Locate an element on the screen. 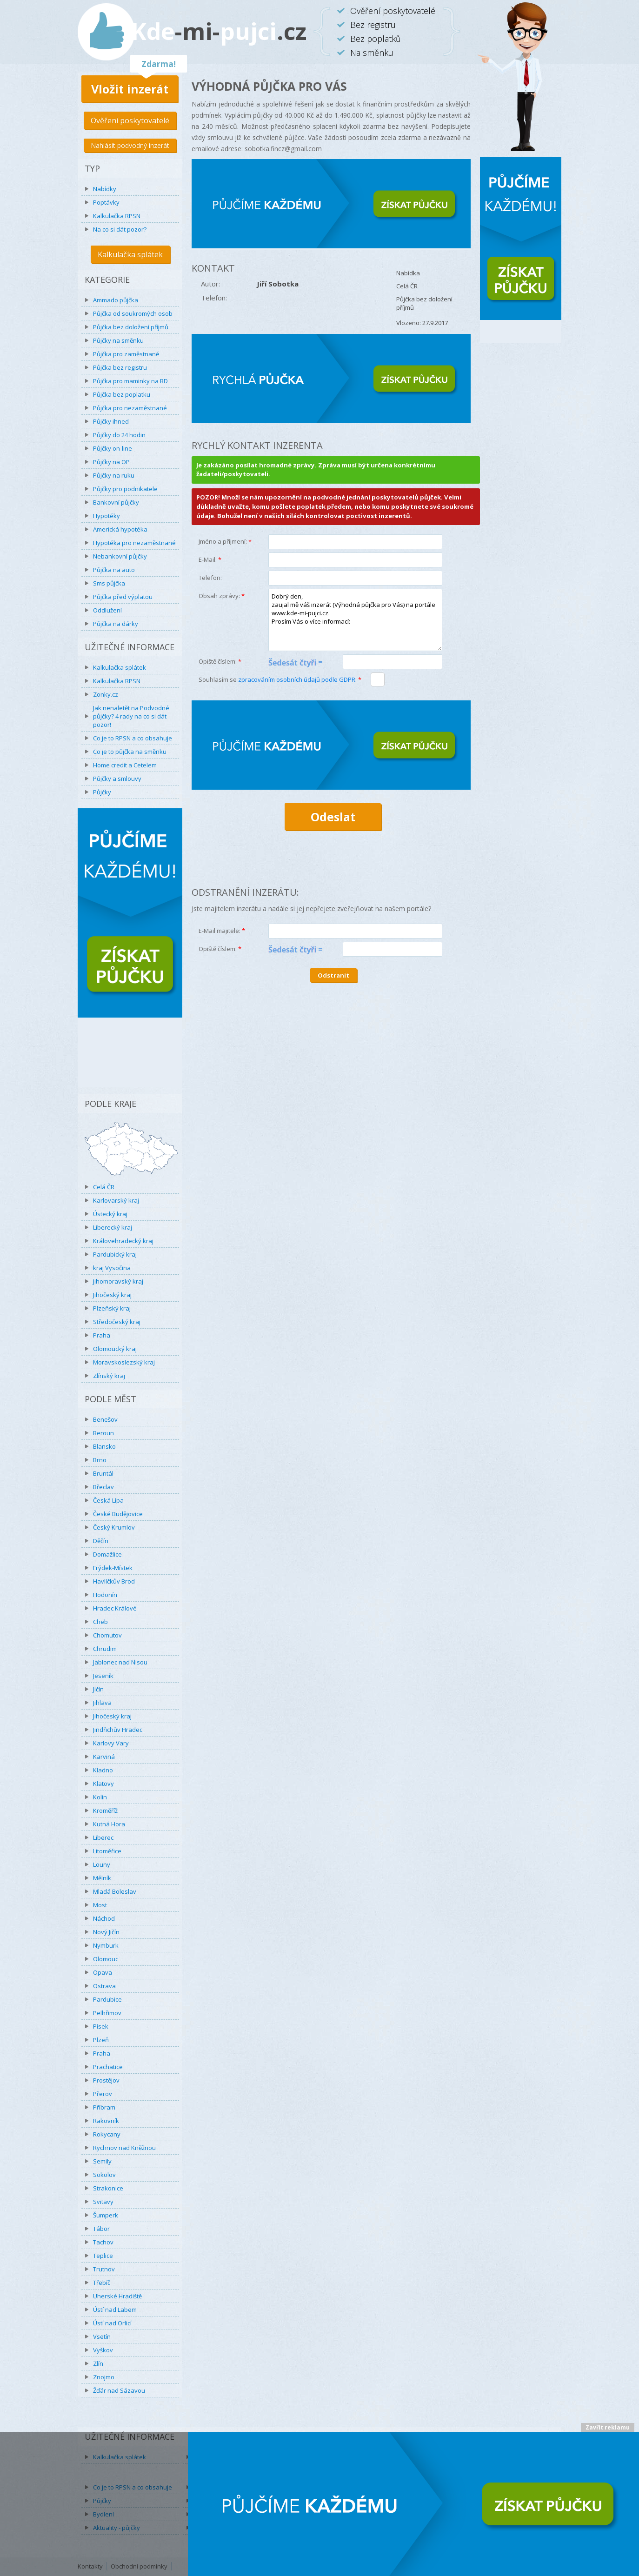 This screenshot has width=639, height=2576. Kdepujci is located at coordinates (218, 31).